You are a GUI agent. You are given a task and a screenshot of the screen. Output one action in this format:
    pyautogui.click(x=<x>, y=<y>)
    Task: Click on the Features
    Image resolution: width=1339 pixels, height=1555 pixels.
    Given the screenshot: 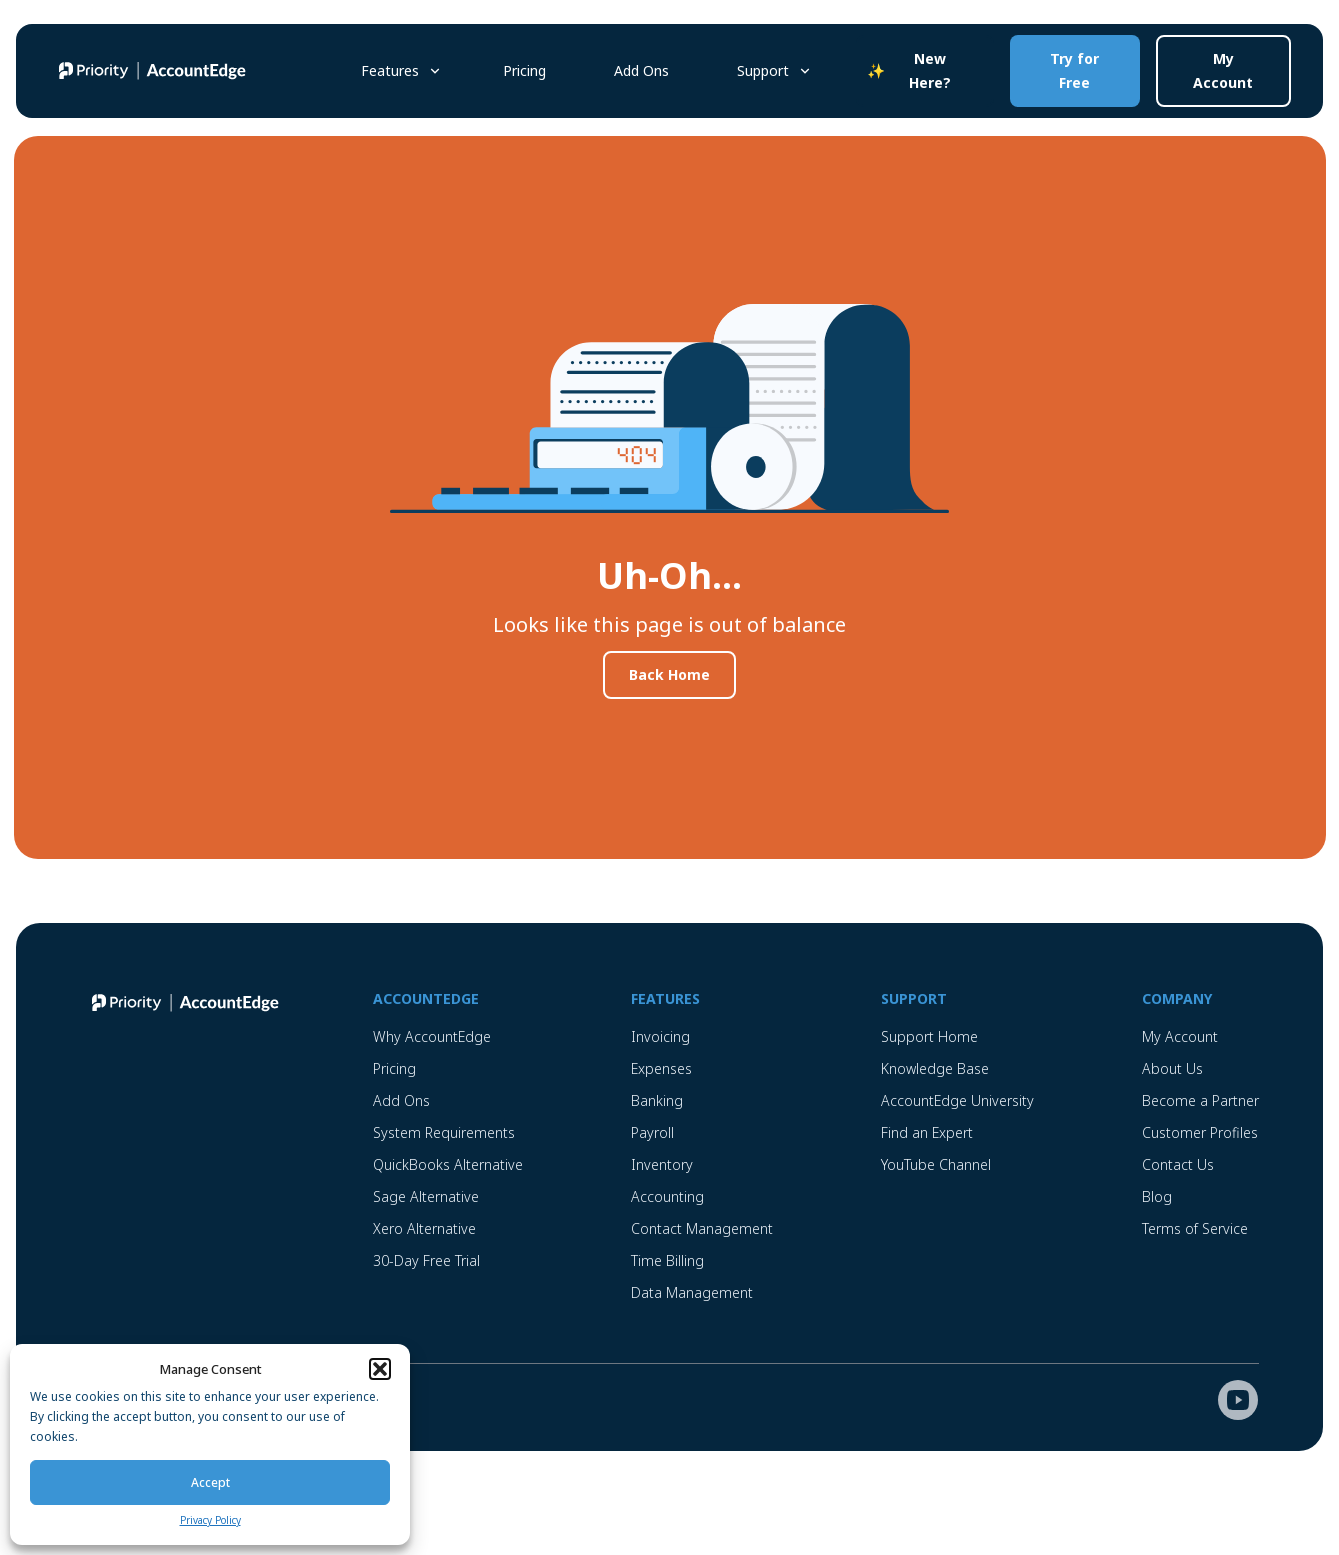 What is the action you would take?
    pyautogui.click(x=390, y=70)
    